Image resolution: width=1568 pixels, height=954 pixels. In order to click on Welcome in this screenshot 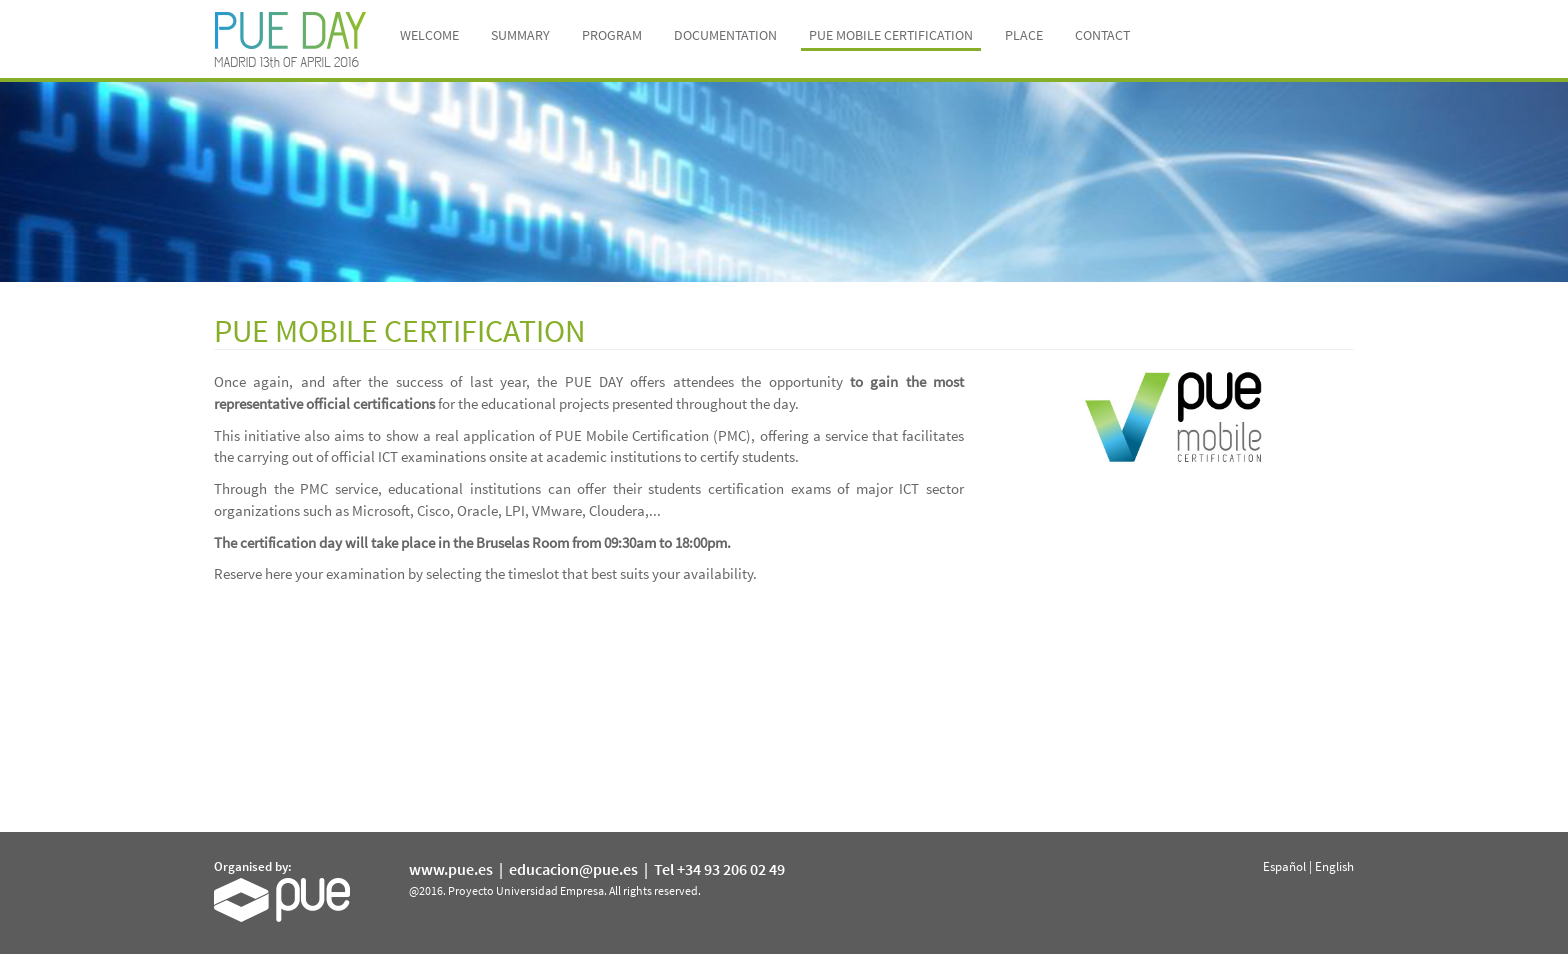, I will do `click(429, 35)`.